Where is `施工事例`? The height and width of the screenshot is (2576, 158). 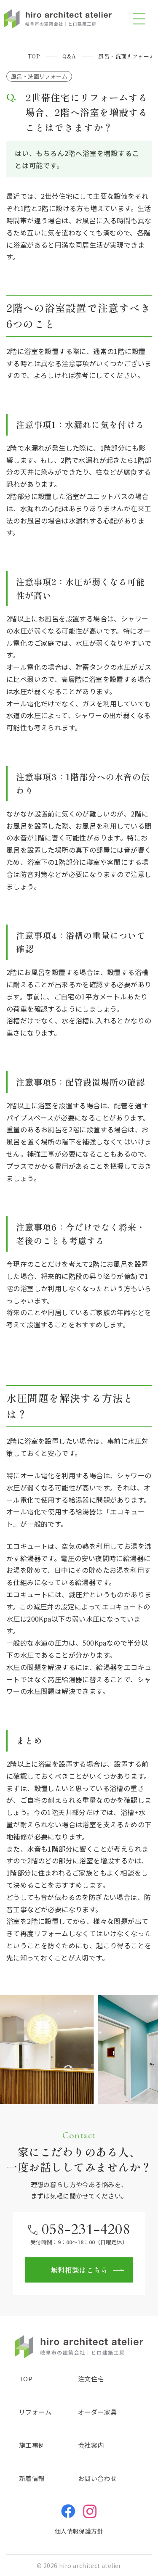
施工事例 is located at coordinates (32, 2445).